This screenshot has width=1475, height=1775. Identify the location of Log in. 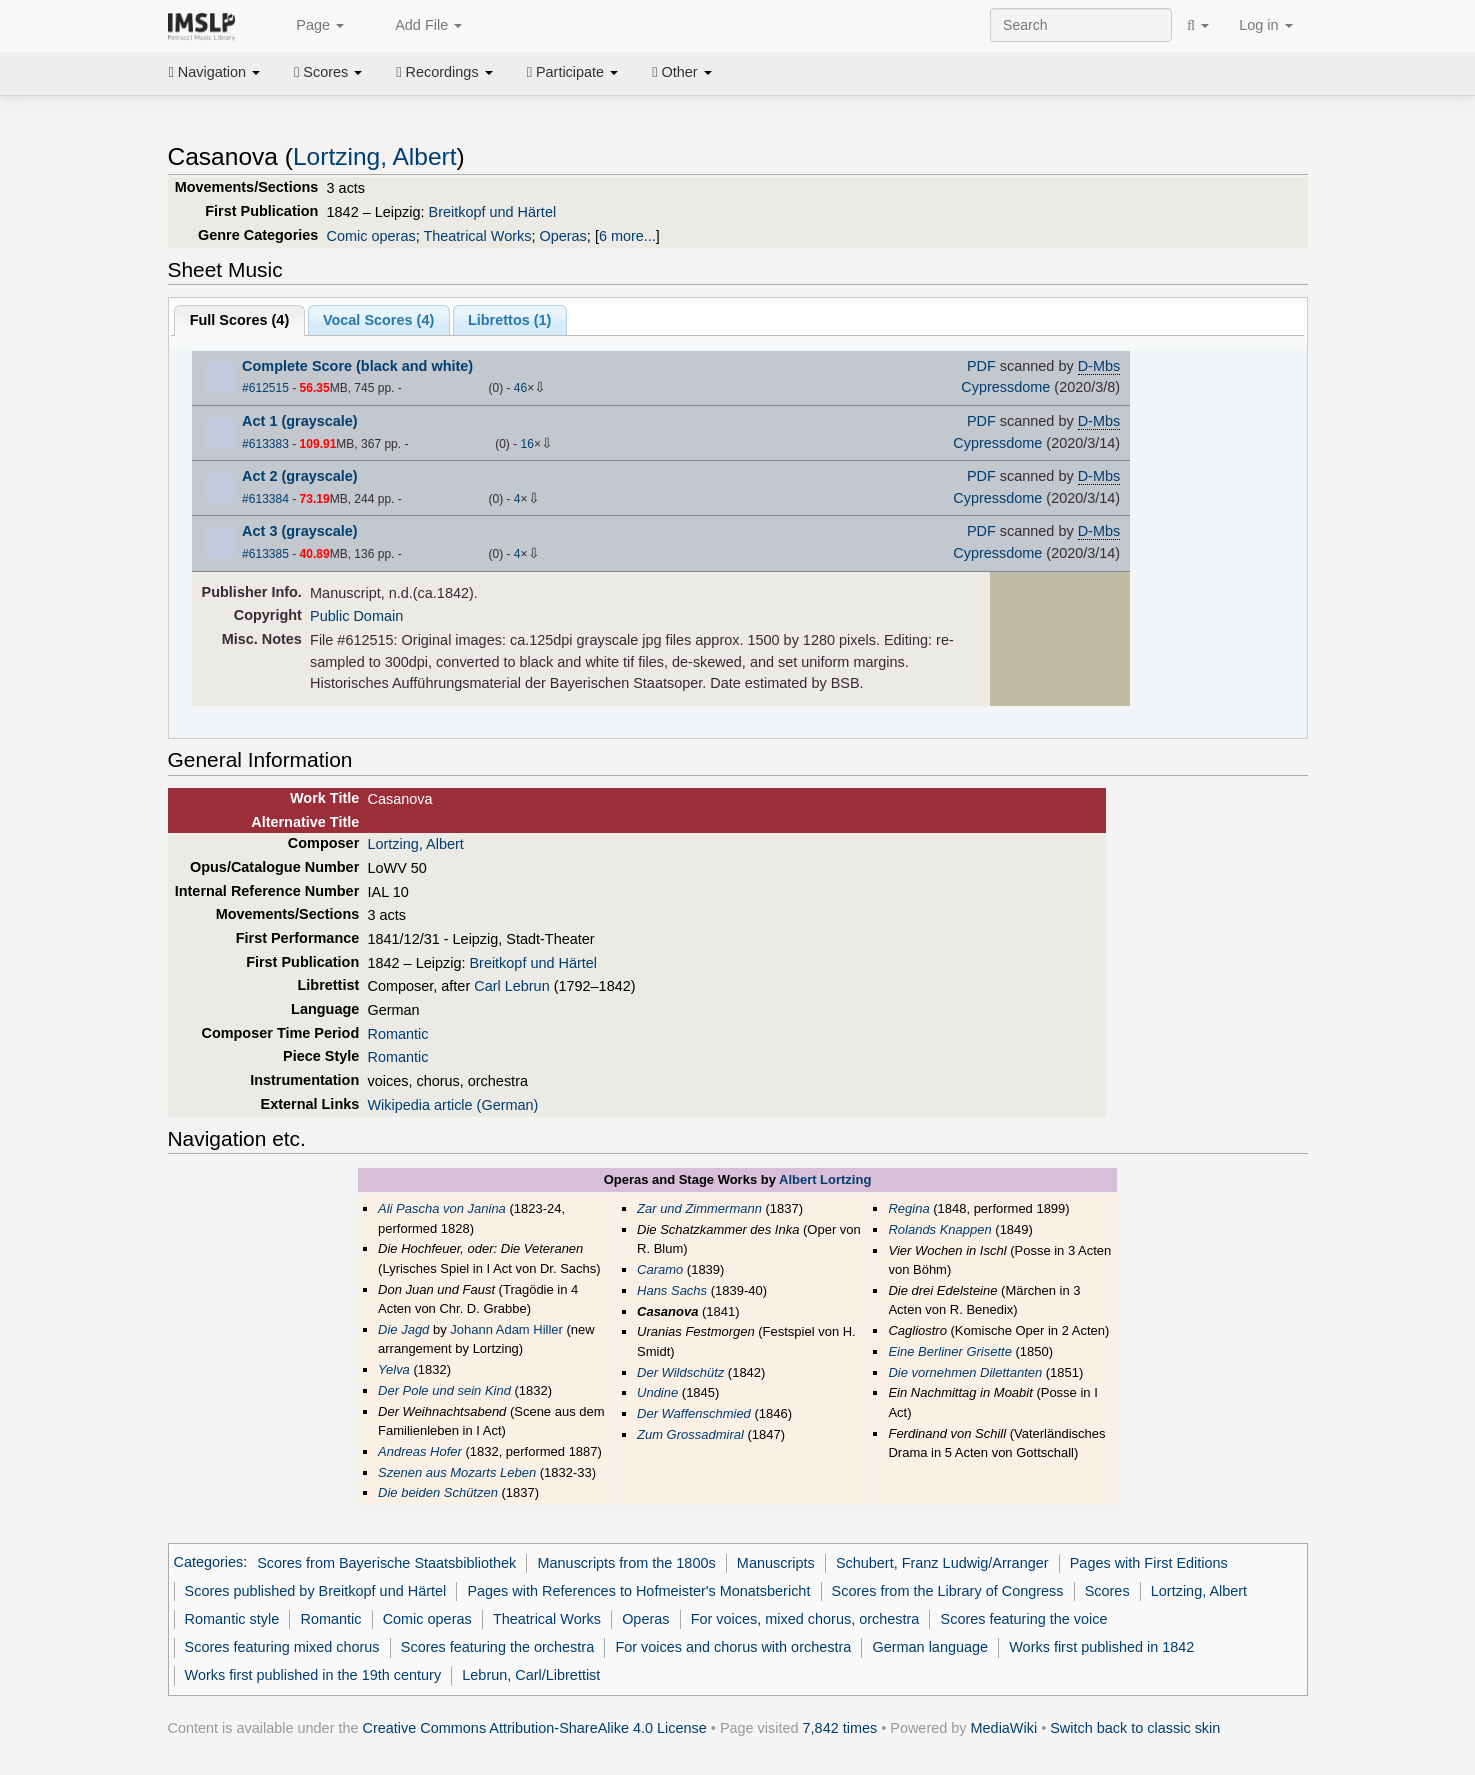
(1265, 25).